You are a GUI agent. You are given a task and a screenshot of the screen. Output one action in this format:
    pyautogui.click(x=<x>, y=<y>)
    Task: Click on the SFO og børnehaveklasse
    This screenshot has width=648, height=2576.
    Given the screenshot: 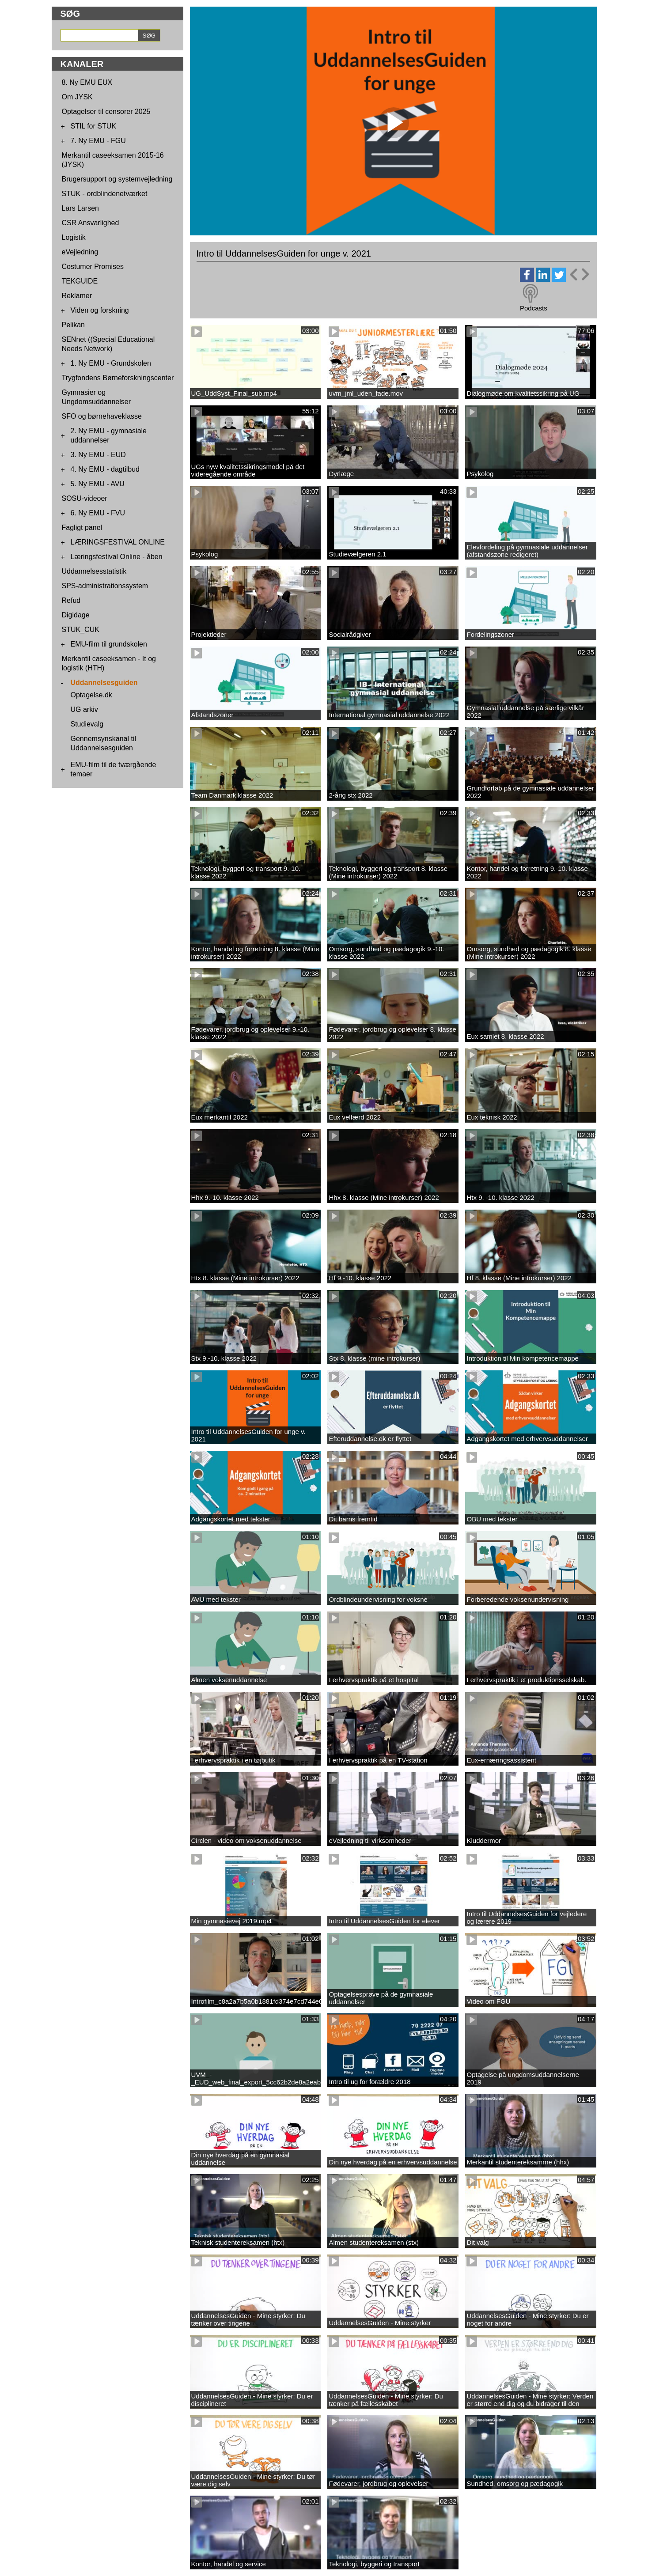 What is the action you would take?
    pyautogui.click(x=102, y=416)
    